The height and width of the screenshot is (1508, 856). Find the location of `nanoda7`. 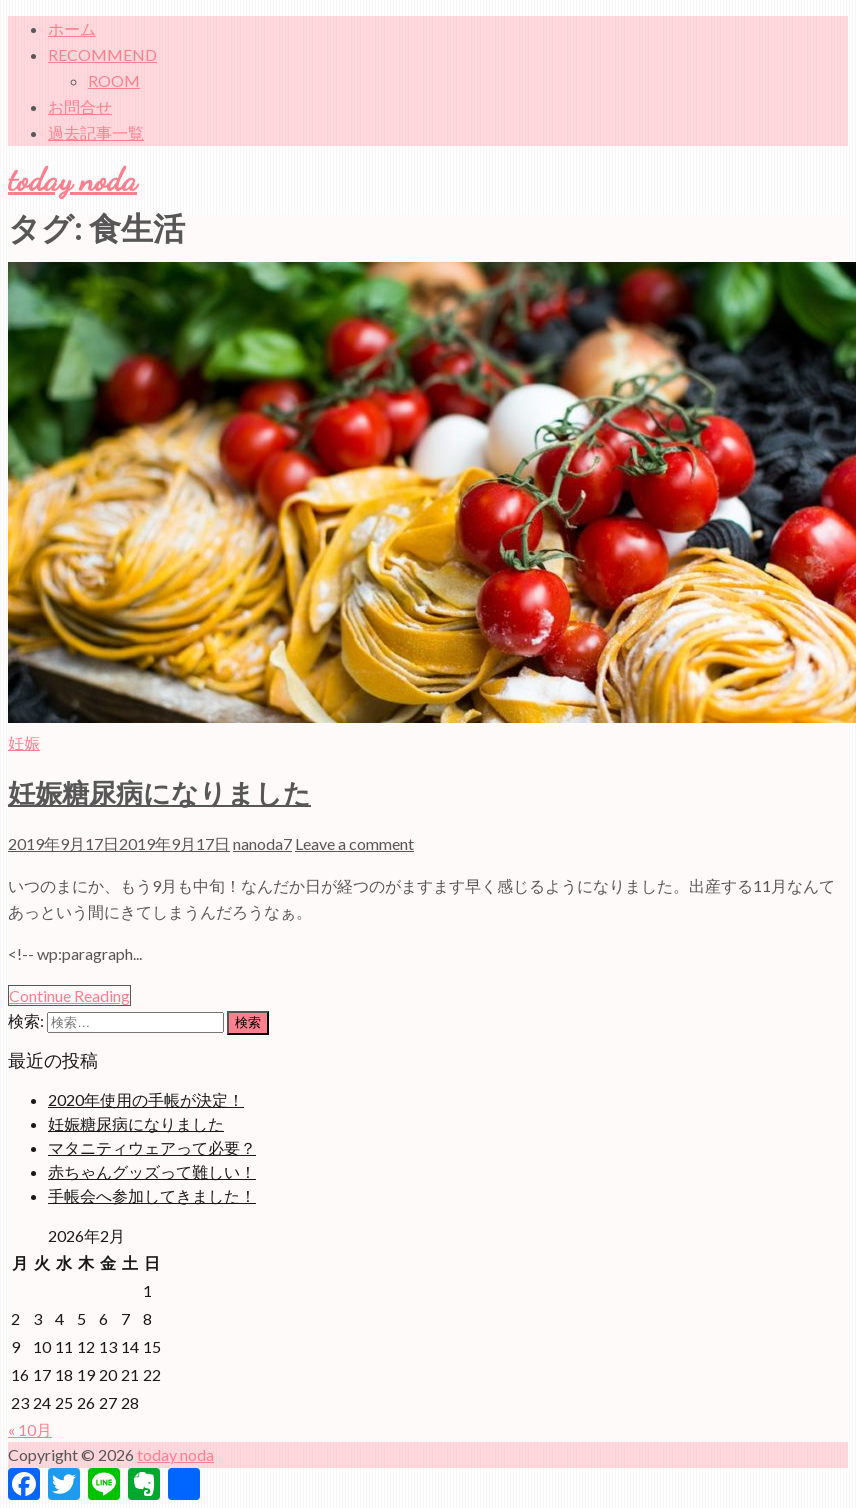

nanoda7 is located at coordinates (262, 843).